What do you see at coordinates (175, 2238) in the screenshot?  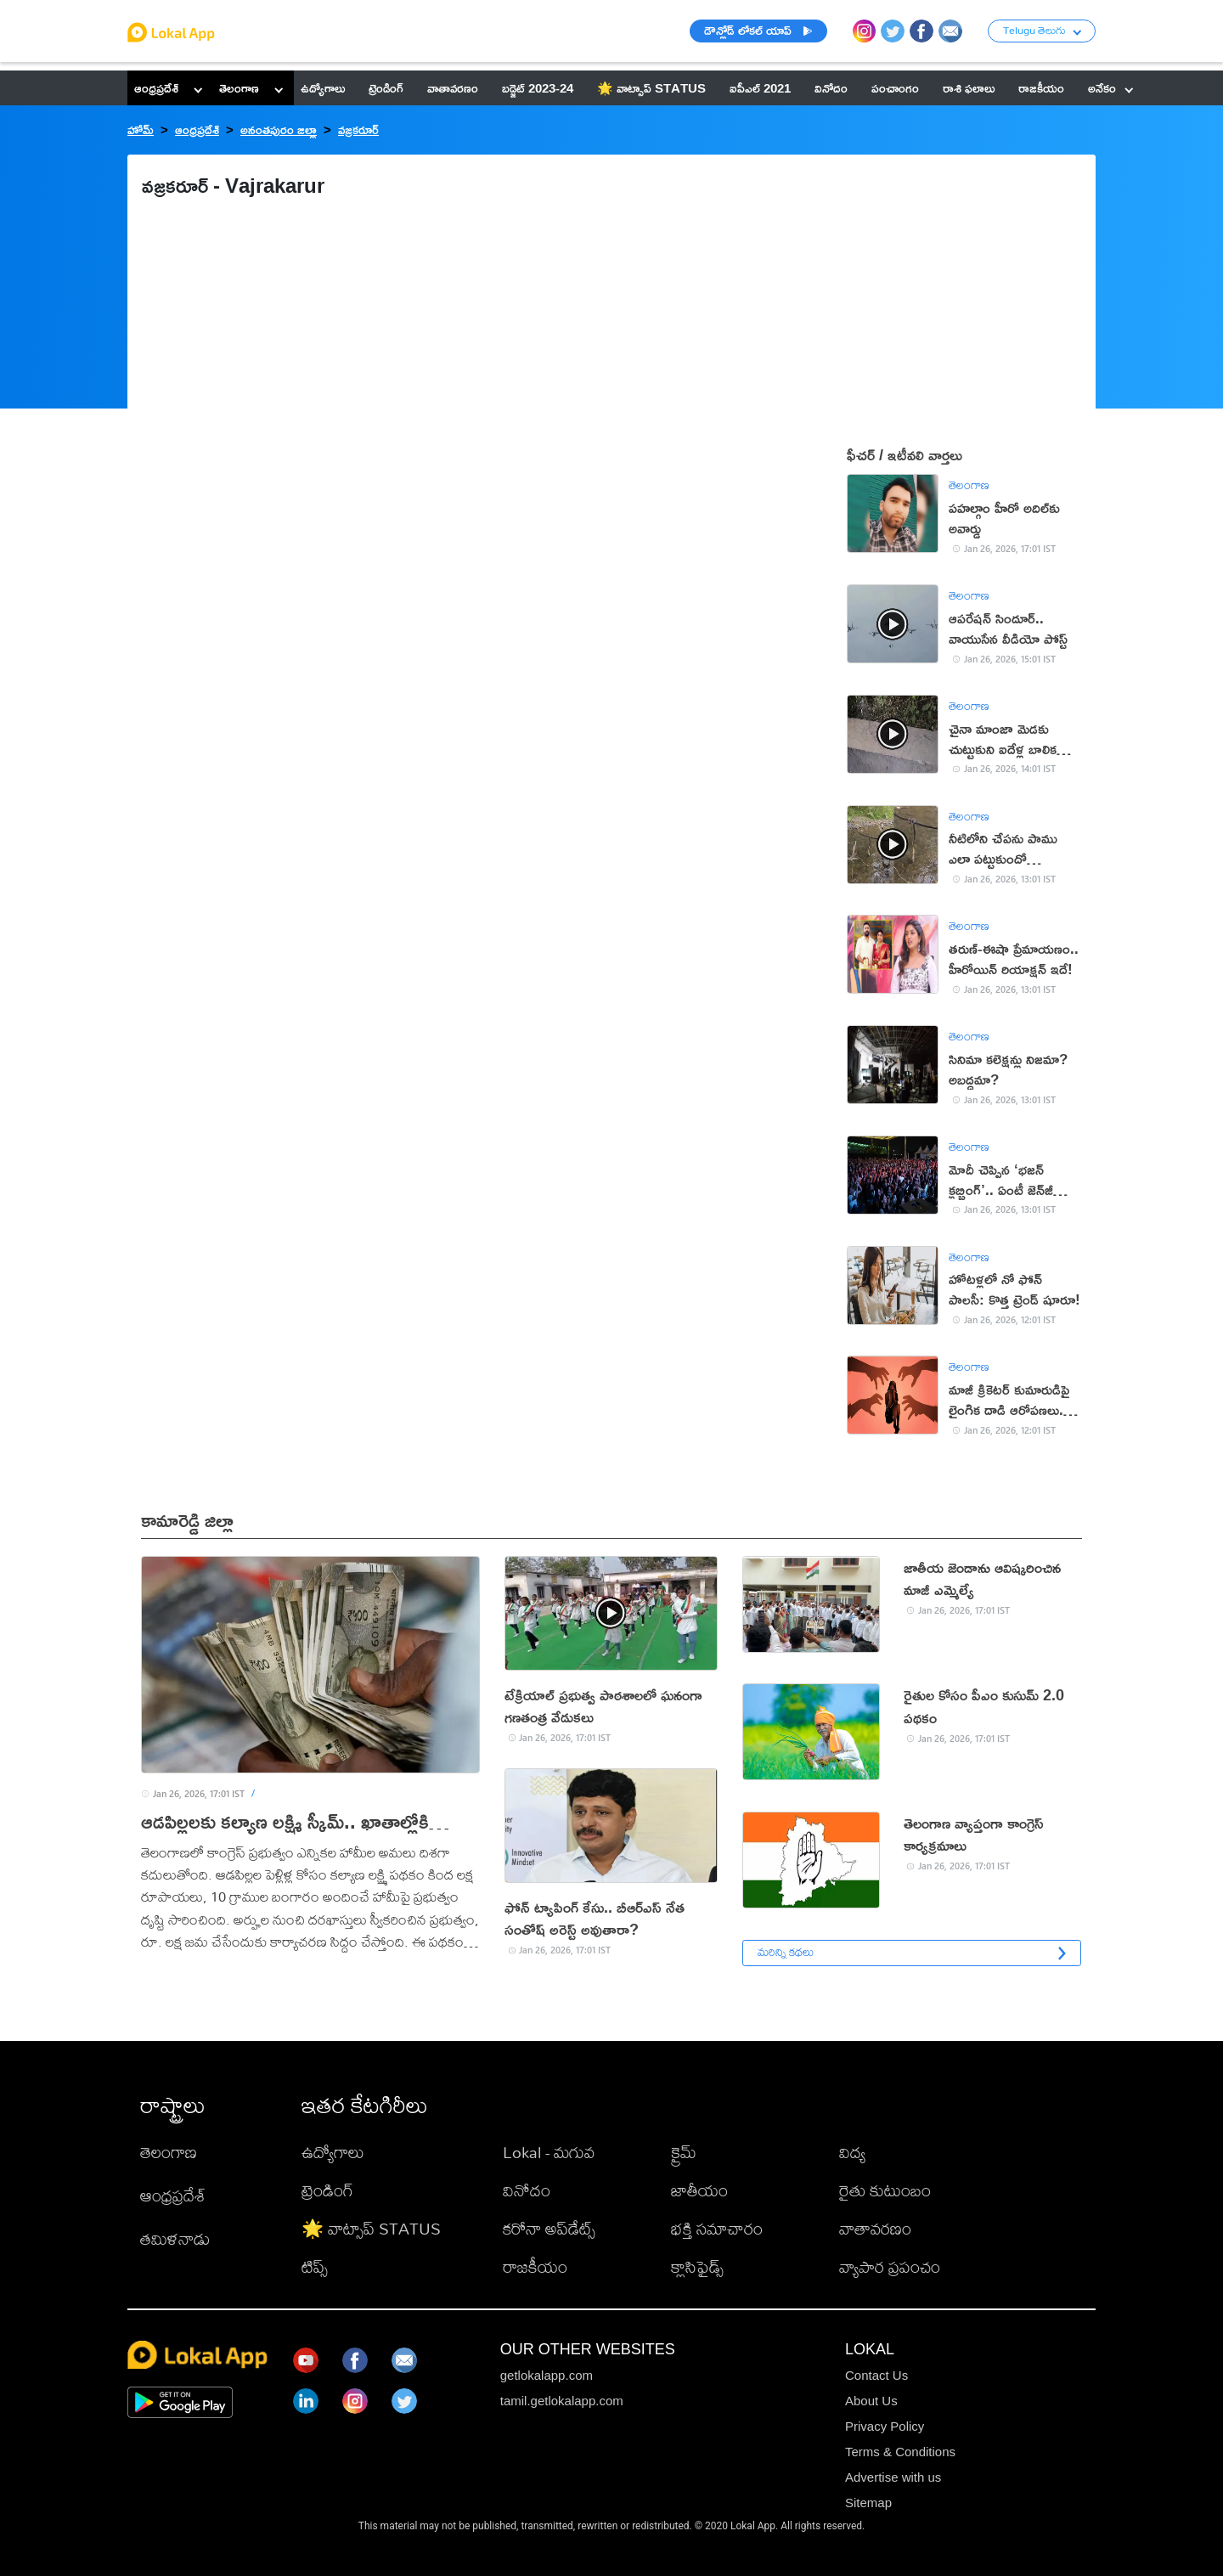 I see `తమిళనాడు` at bounding box center [175, 2238].